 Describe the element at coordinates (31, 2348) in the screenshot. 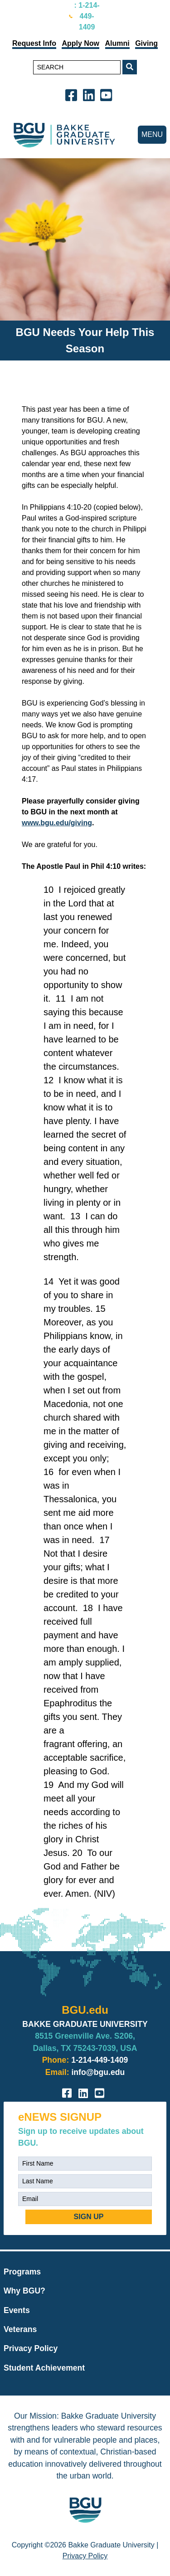

I see `Privacy Policy` at that location.